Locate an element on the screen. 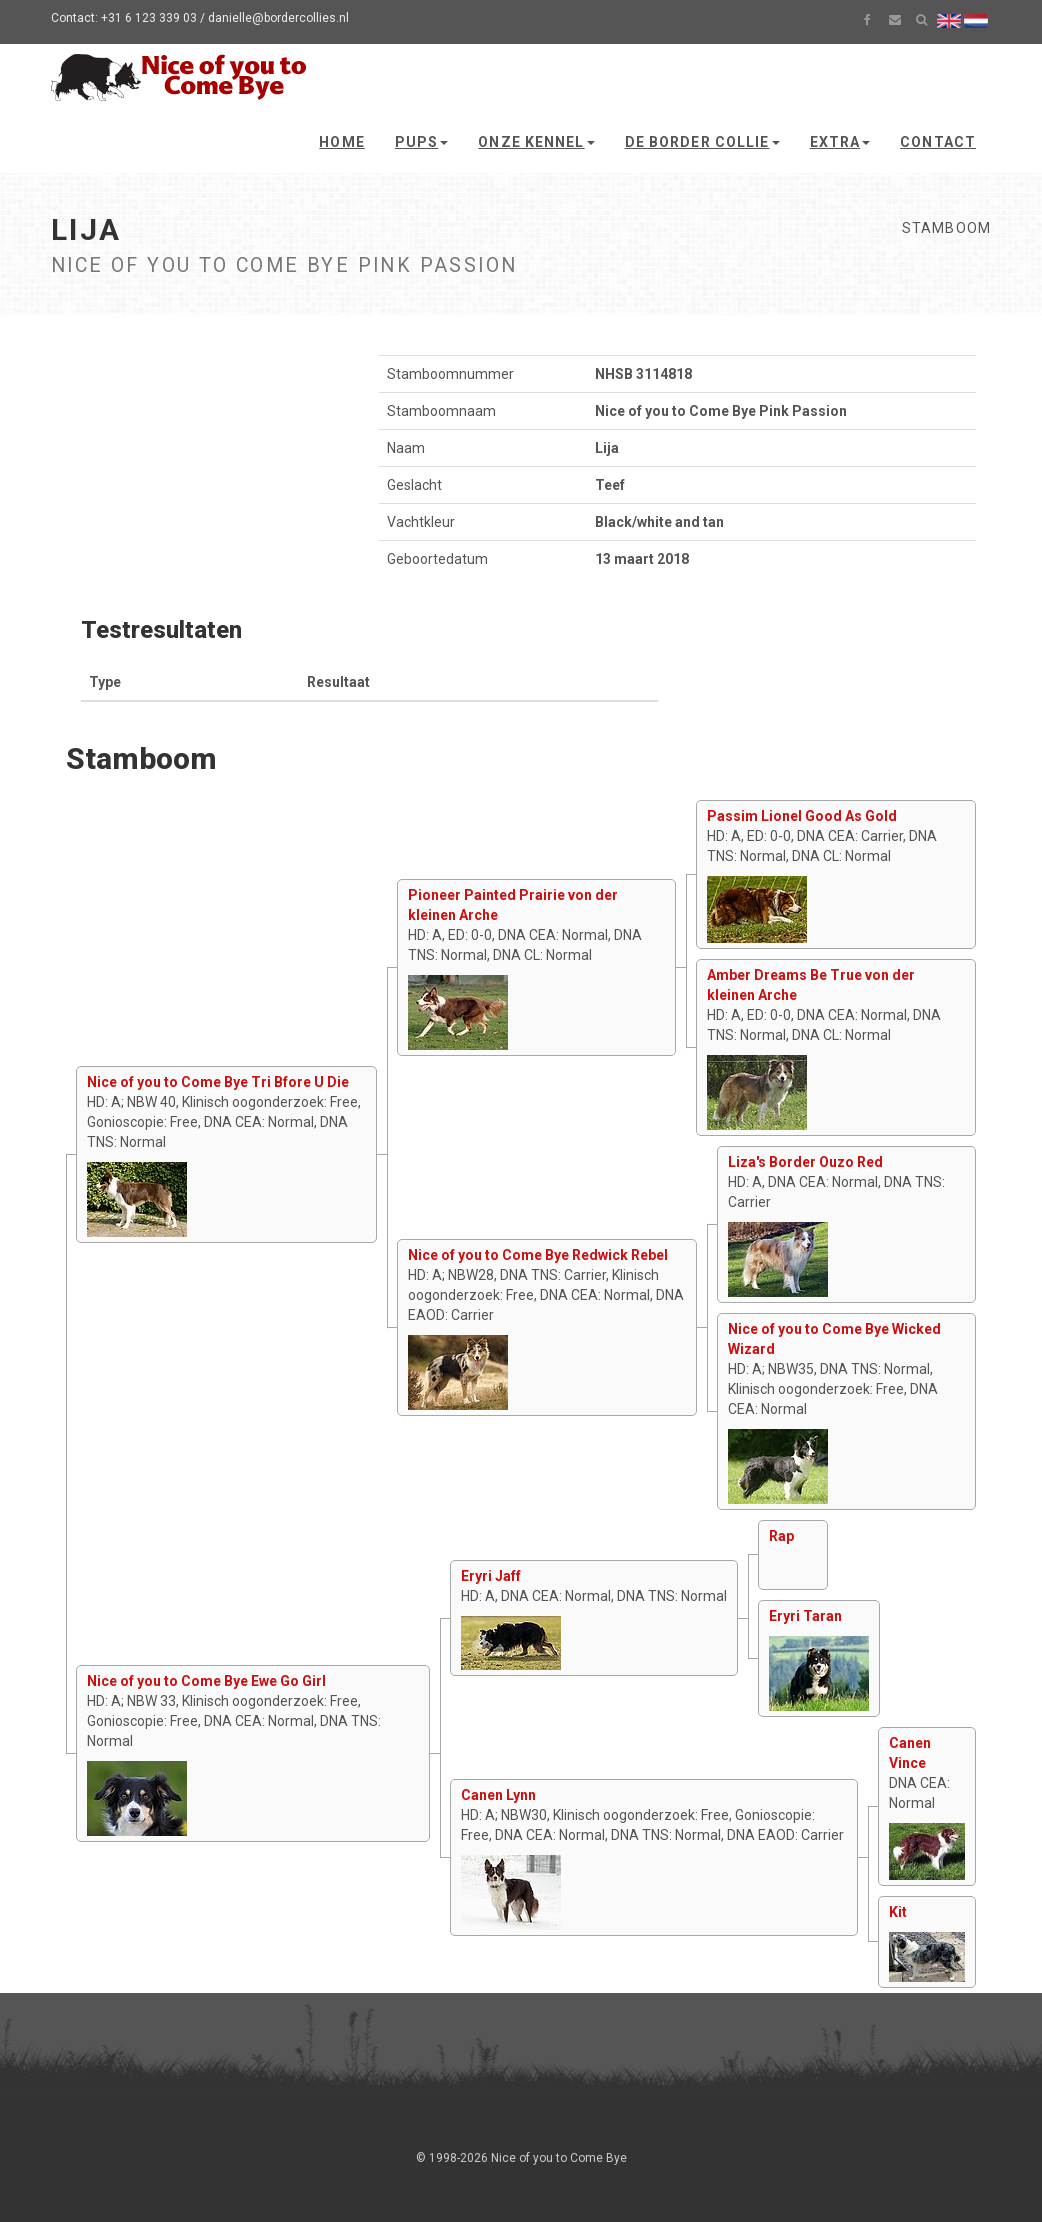 The image size is (1042, 2222). Home is located at coordinates (341, 142).